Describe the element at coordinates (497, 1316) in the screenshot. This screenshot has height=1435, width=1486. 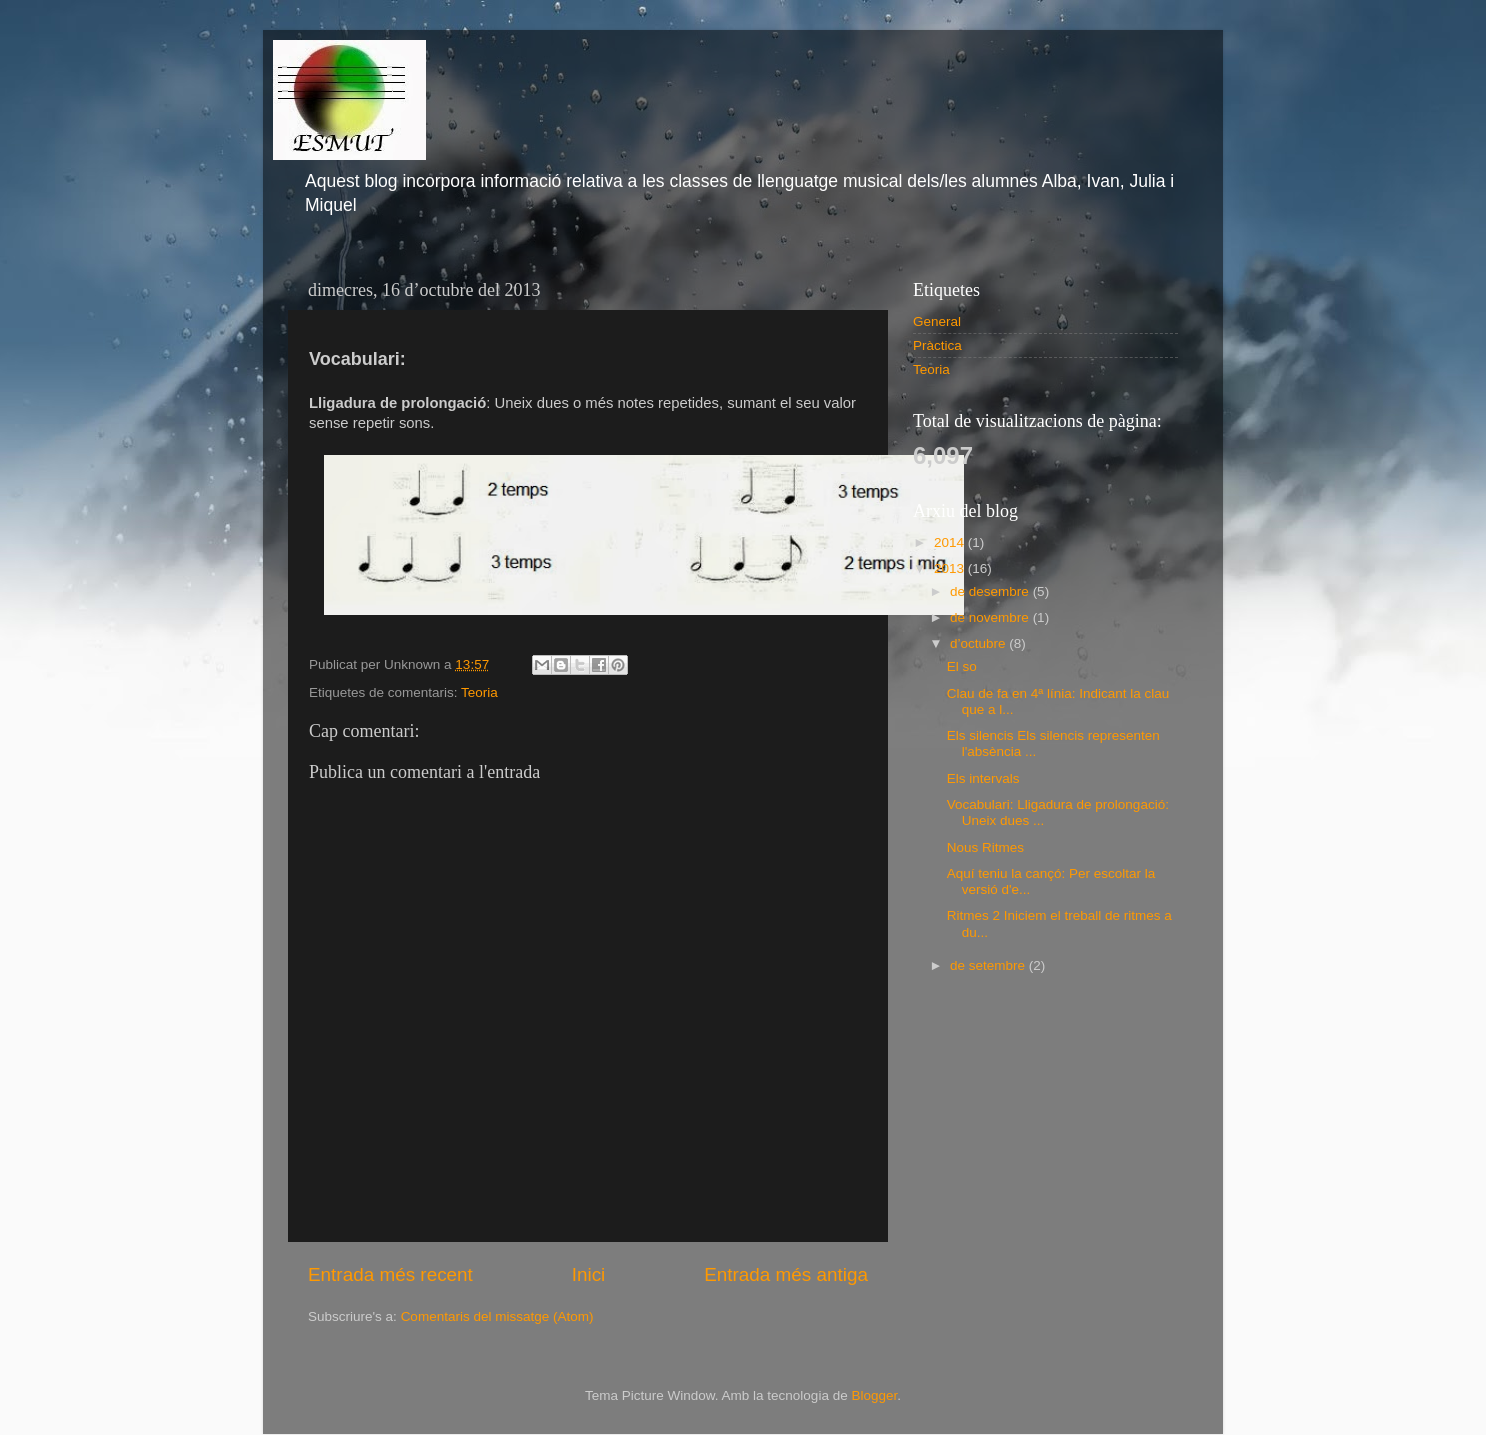
I see `Comentaris del missatge (Atom)` at that location.